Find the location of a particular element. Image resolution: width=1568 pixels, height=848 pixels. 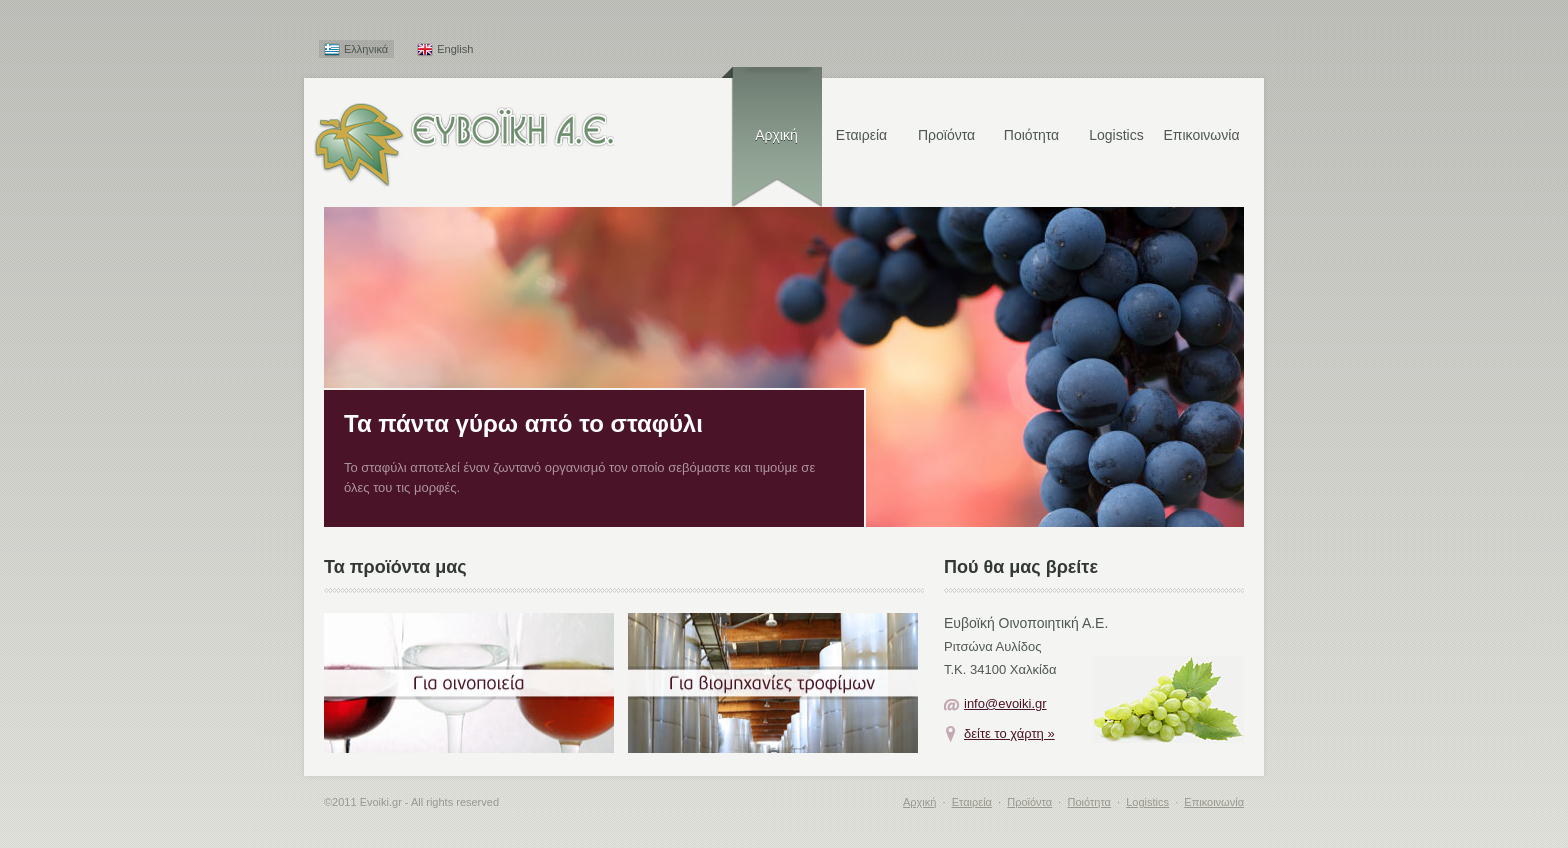

info@evoiki.gr is located at coordinates (1005, 703).